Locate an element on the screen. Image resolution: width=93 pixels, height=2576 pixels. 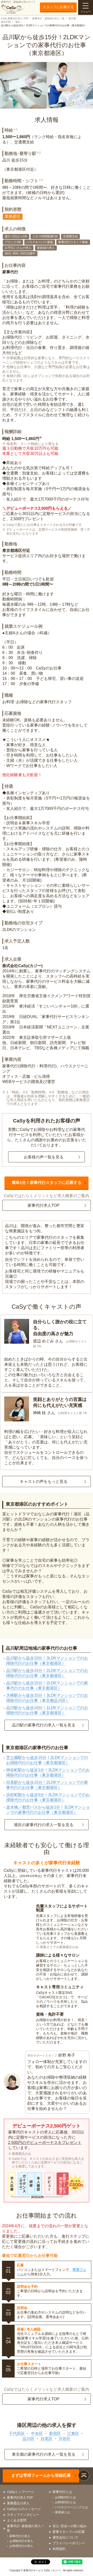
目黒区 is located at coordinates (47, 2439).